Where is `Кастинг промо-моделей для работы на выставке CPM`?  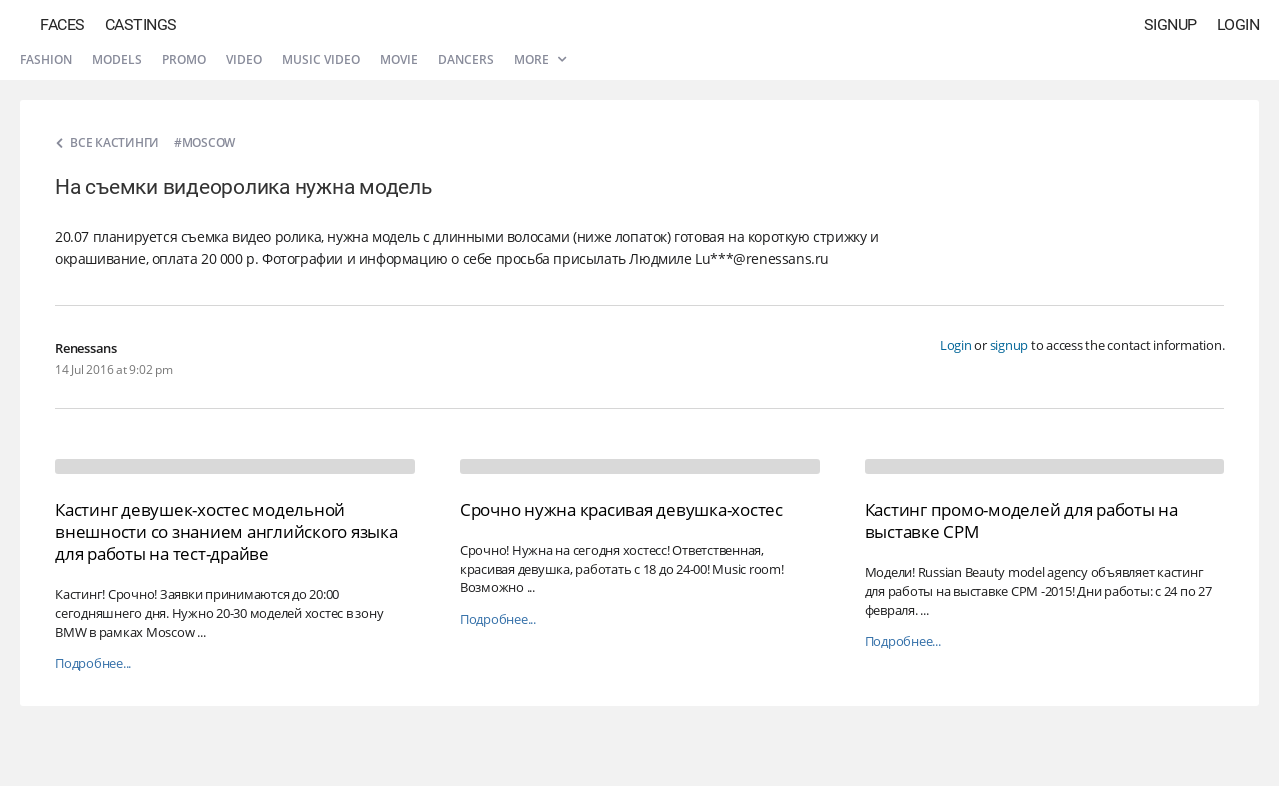
Кастинг промо-моделей для работы на выставке CPM is located at coordinates (1021, 520).